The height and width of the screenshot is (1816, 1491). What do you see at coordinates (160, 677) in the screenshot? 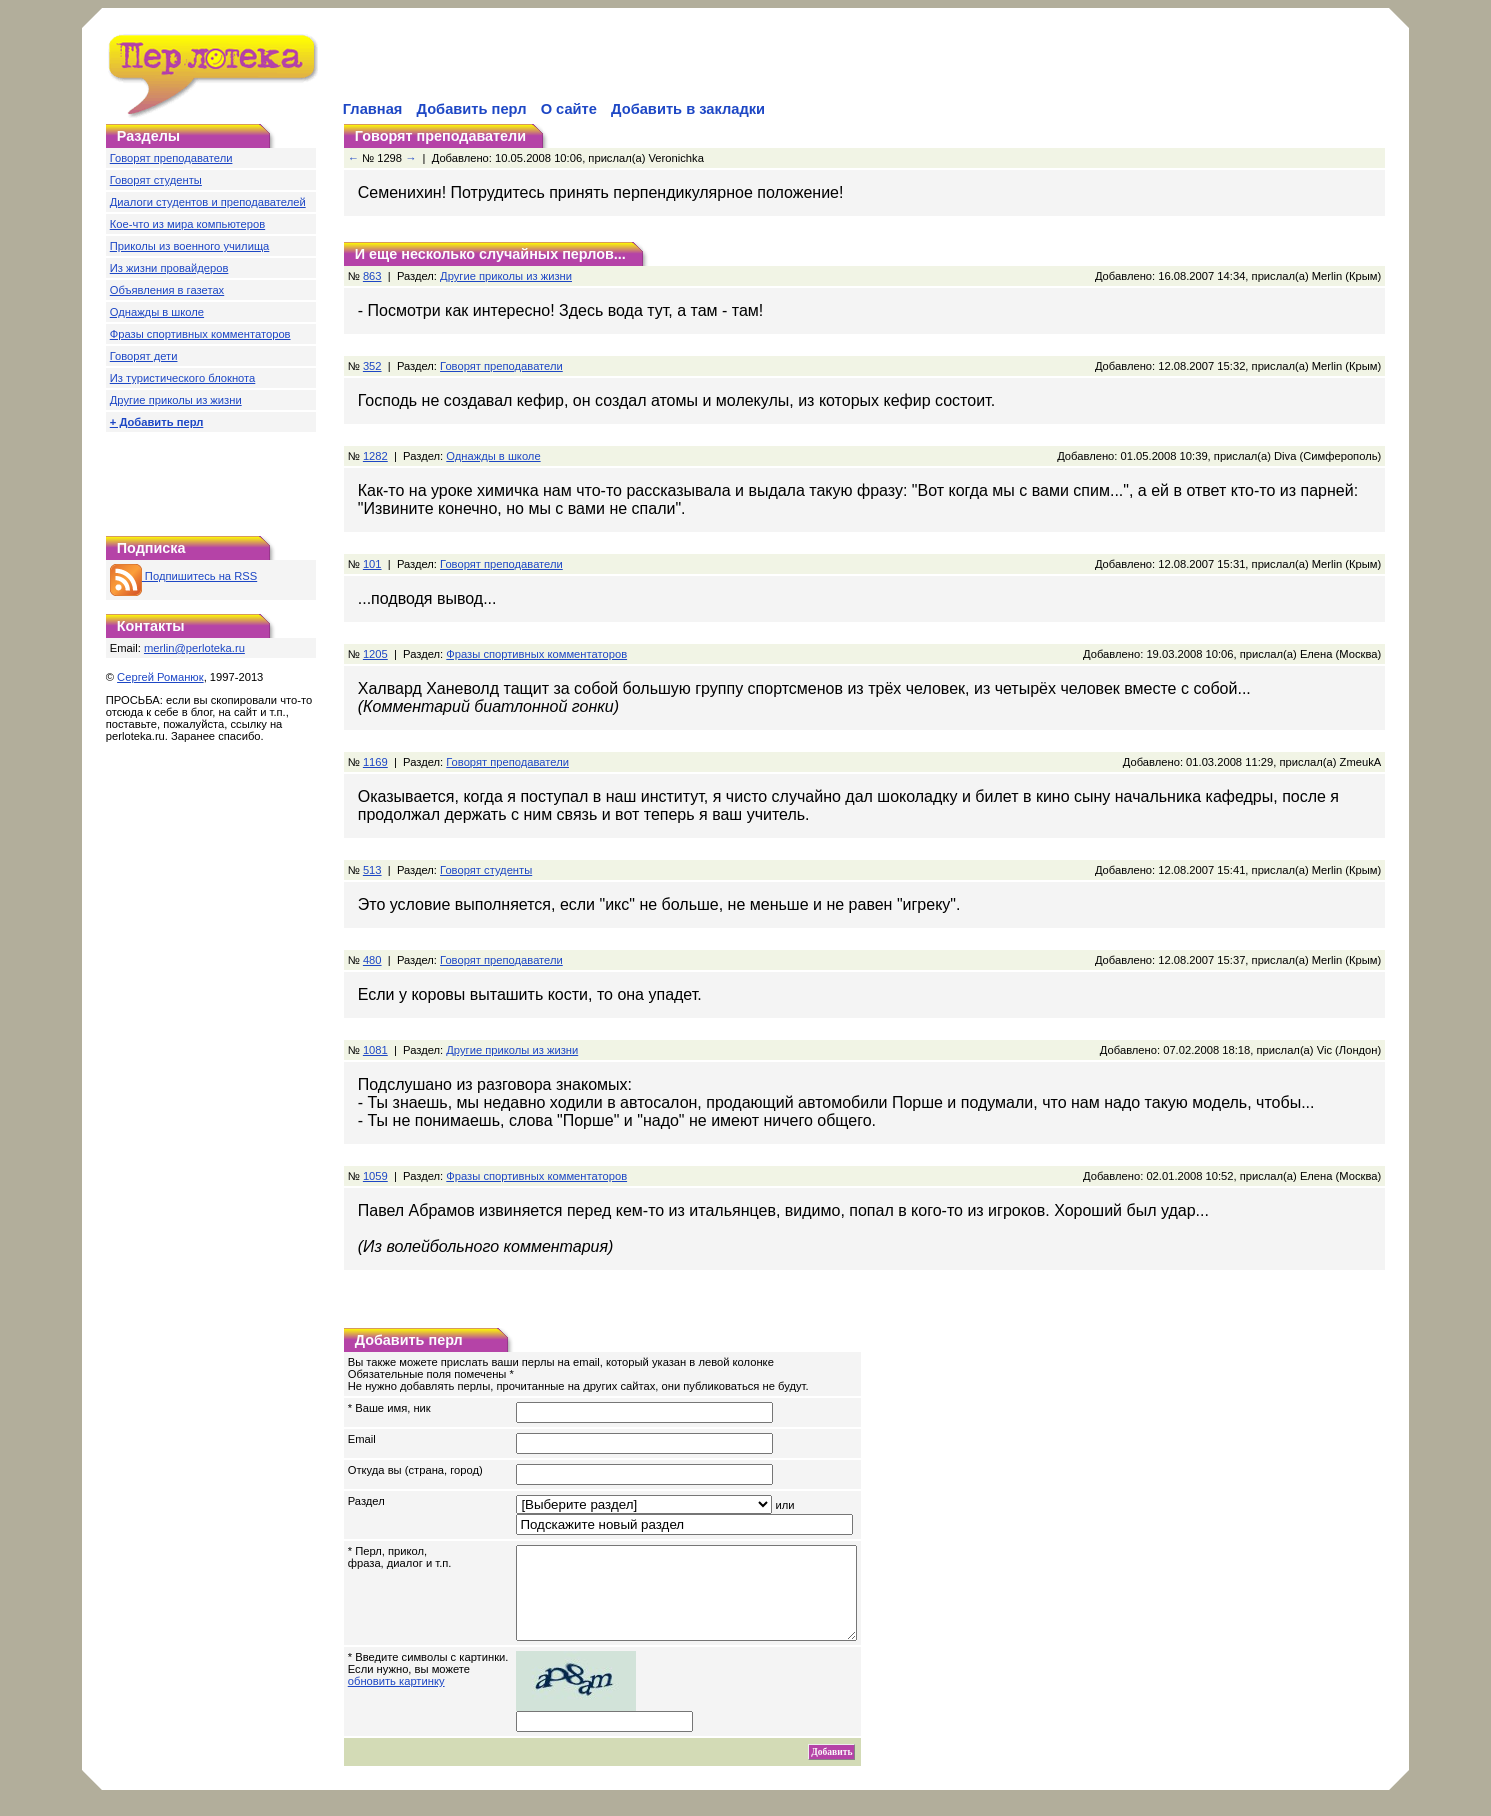
I see `Сергей Романюк` at bounding box center [160, 677].